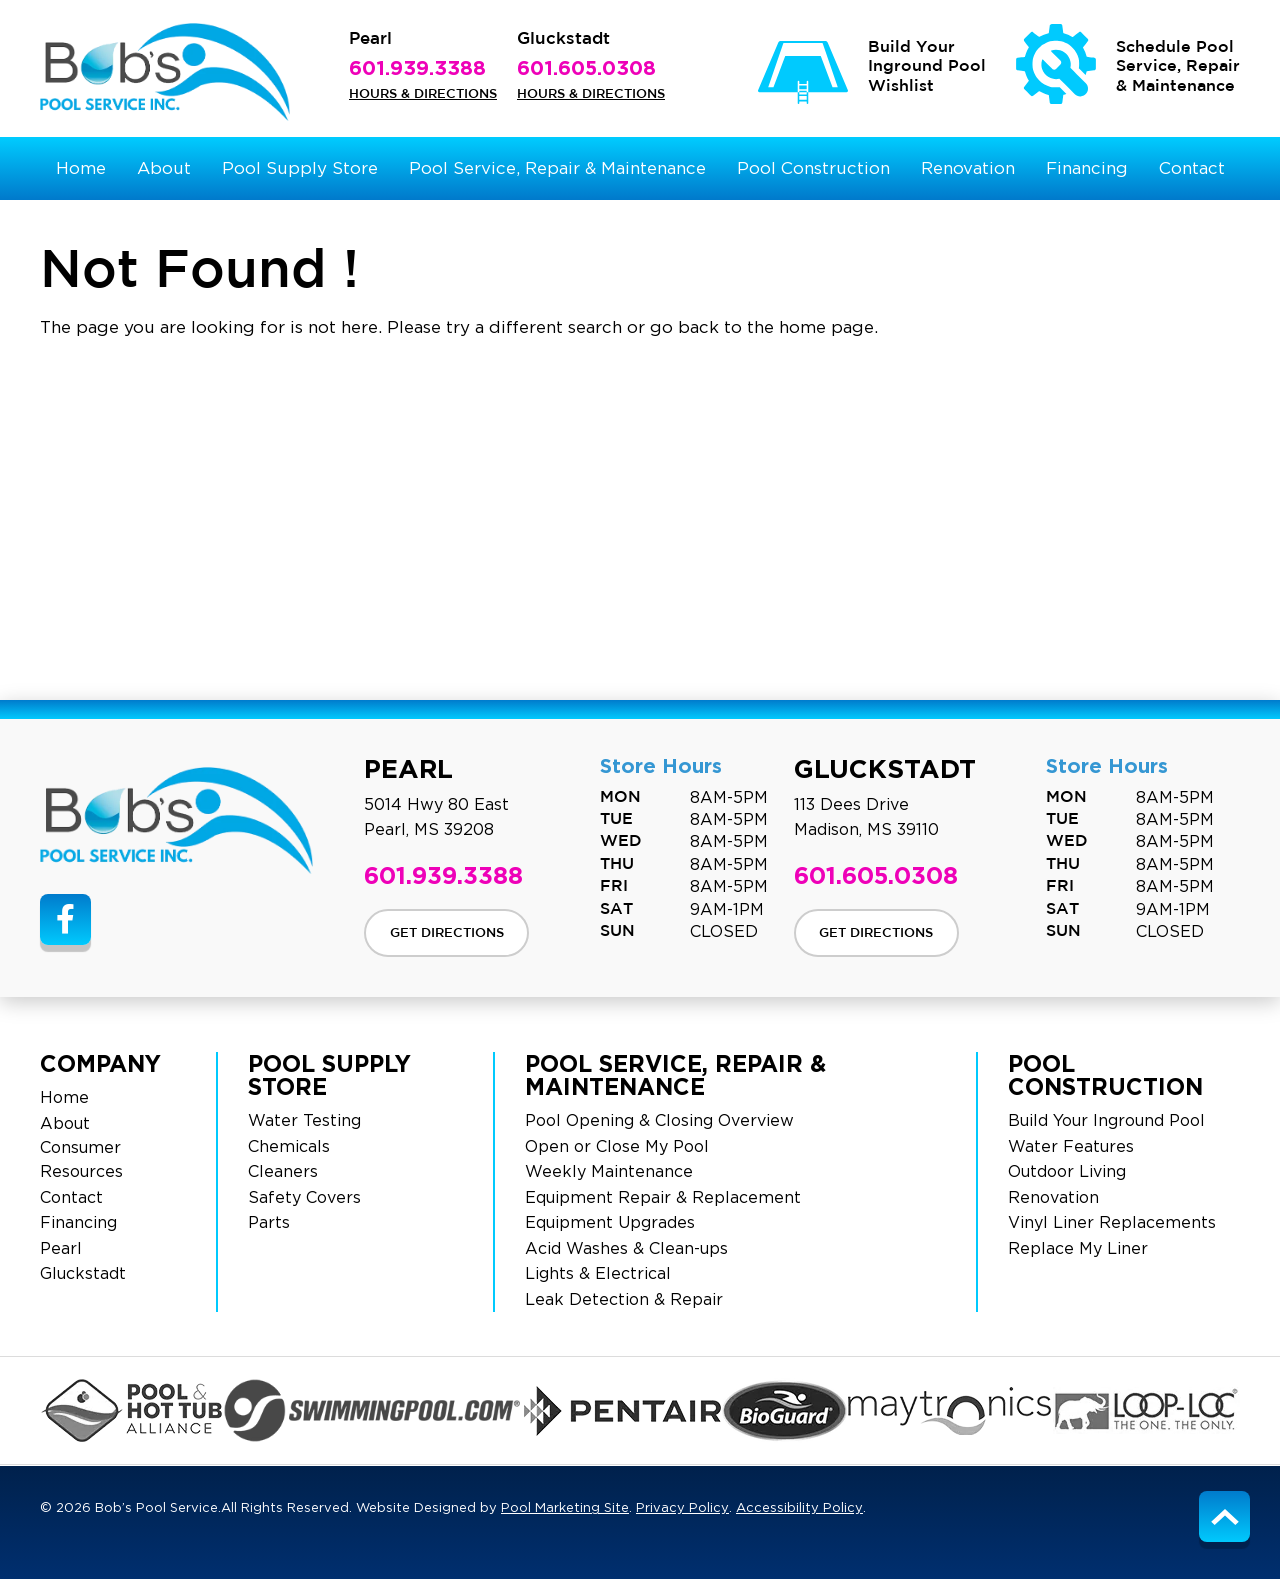 The image size is (1280, 1579). What do you see at coordinates (565, 1508) in the screenshot?
I see `Pool Marketing Site` at bounding box center [565, 1508].